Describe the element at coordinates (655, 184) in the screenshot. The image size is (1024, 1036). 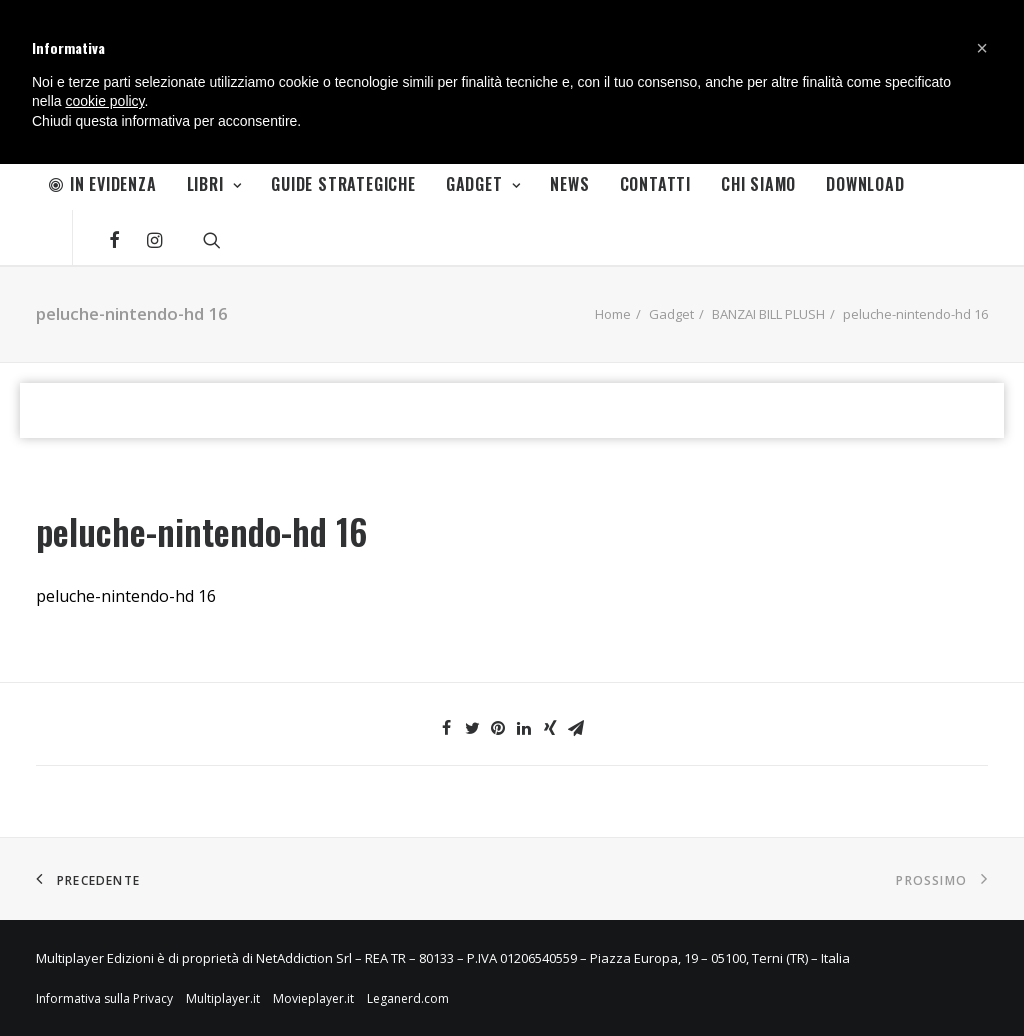
I see `Contatti` at that location.